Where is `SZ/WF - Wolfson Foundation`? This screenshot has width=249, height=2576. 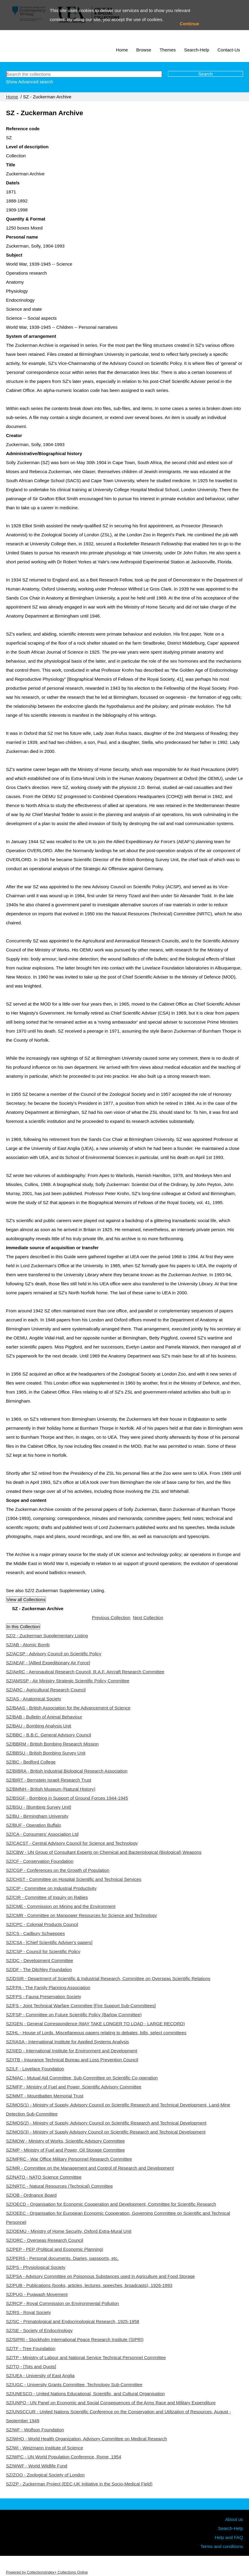
SZ/WF - Wolfson Foundation is located at coordinates (35, 2429).